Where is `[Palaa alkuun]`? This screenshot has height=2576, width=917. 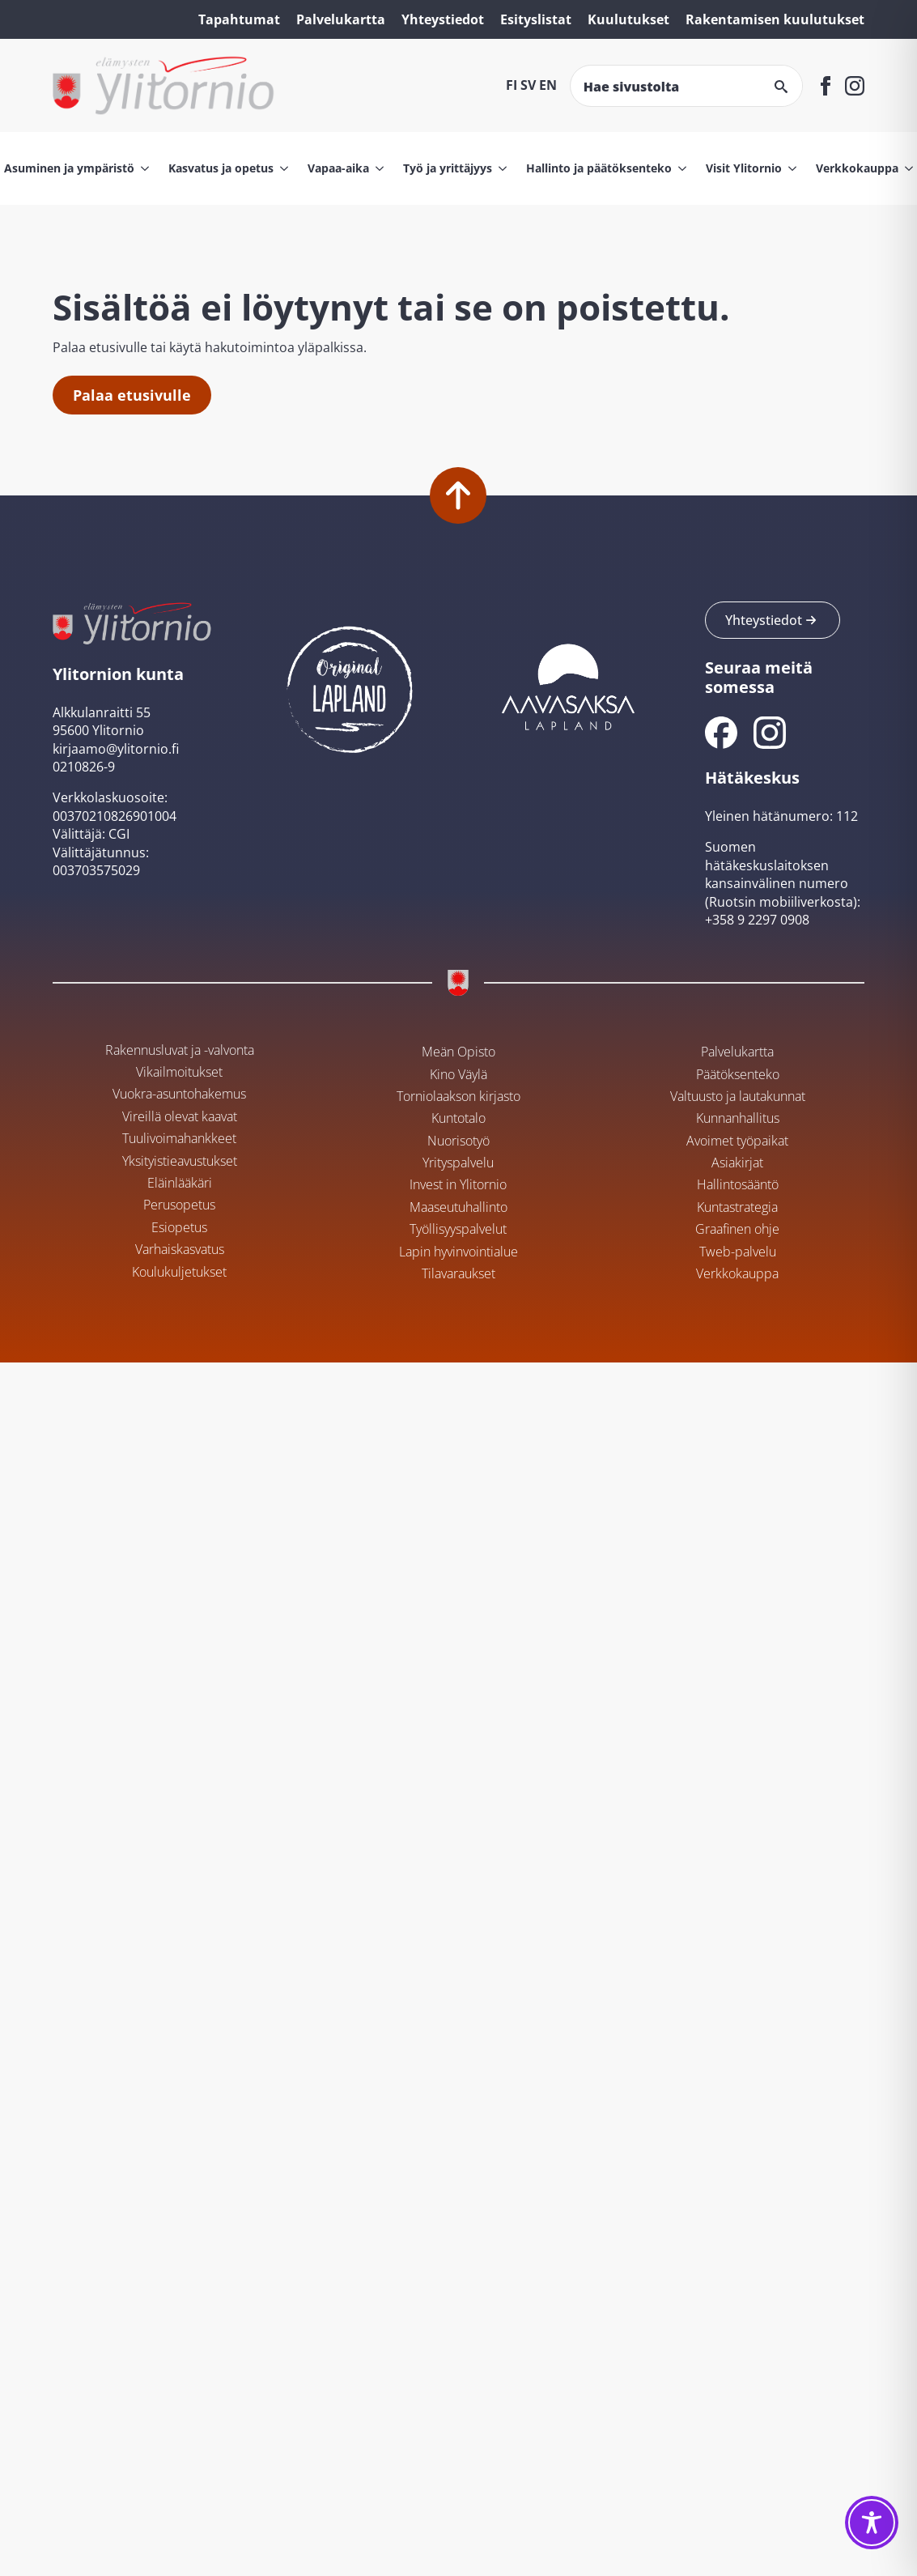
[Palaa alkuun] is located at coordinates (458, 495).